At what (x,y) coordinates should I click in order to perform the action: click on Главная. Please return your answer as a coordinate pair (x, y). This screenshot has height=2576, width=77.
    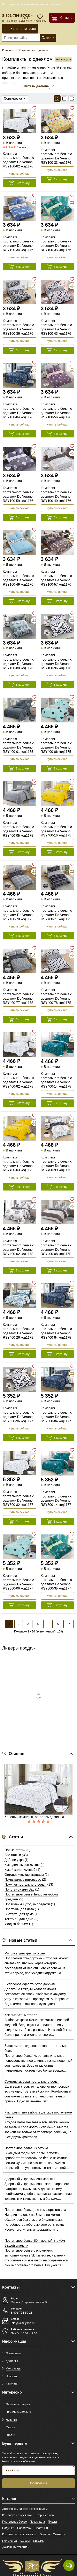
    Looking at the image, I should click on (7, 50).